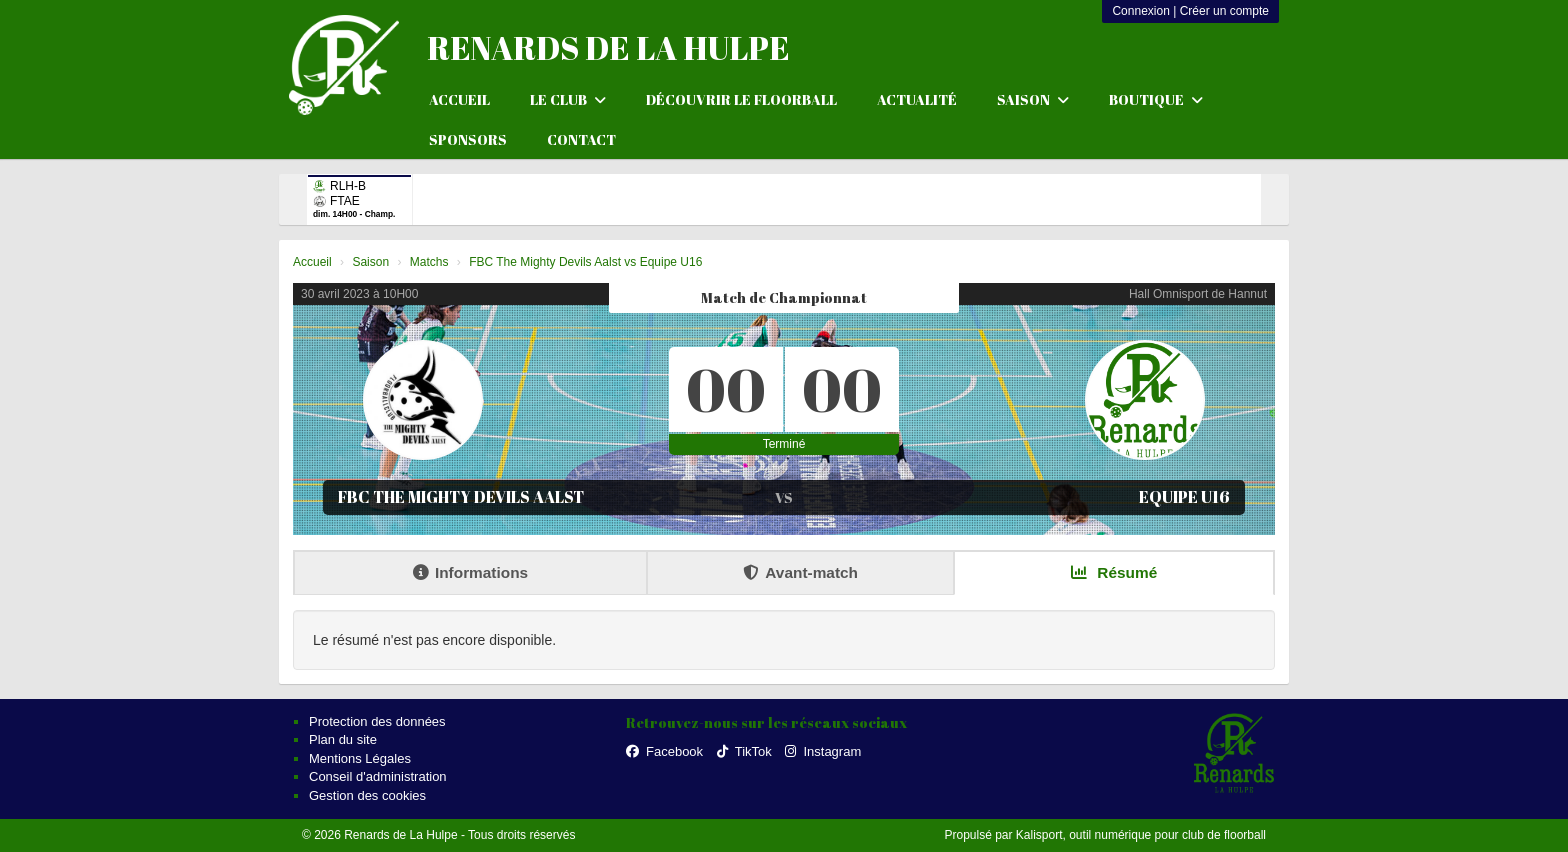 The height and width of the screenshot is (852, 1568). I want to click on Facebook, so click(664, 751).